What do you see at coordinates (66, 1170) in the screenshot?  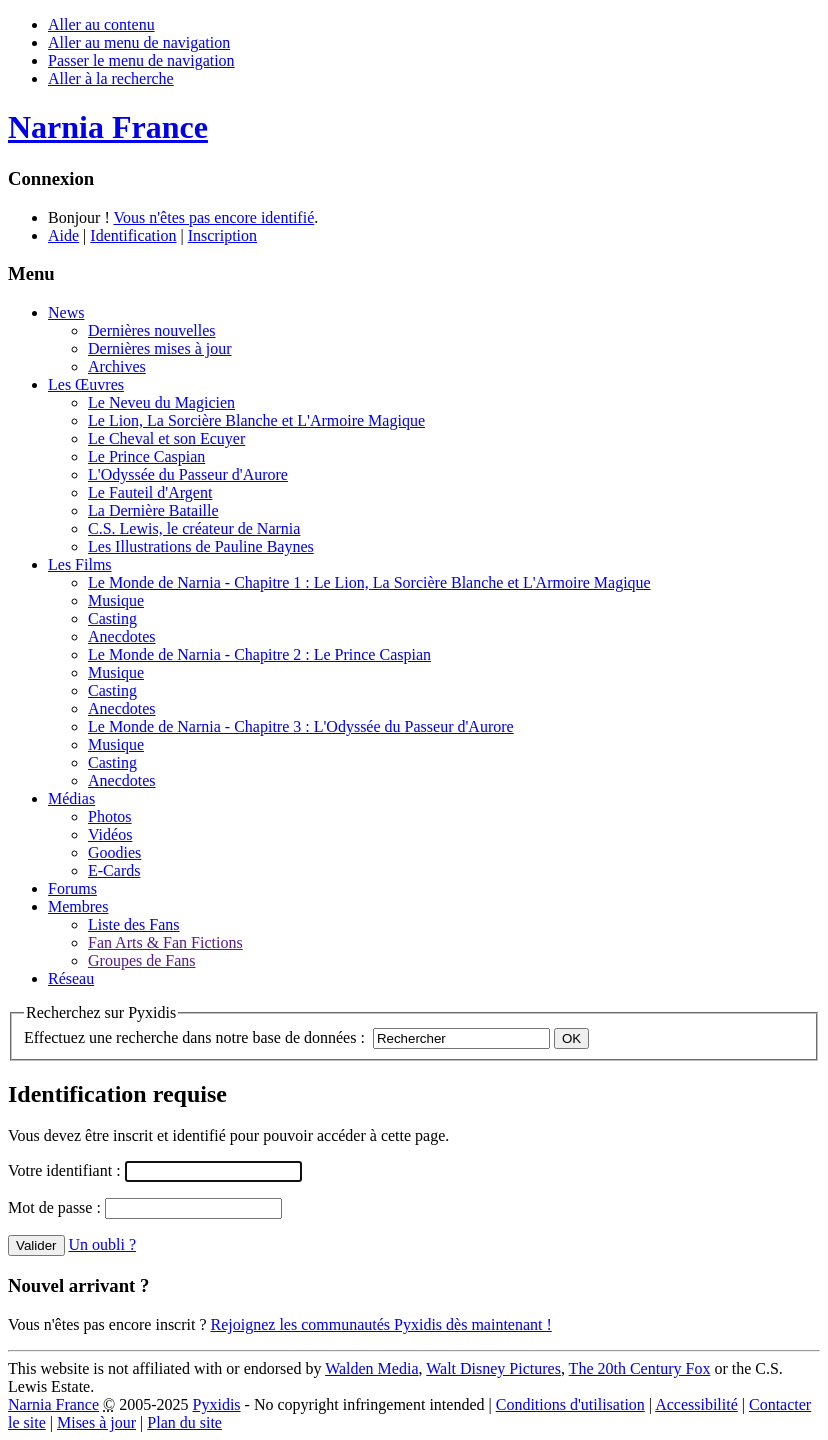 I see `Votre identifiant :` at bounding box center [66, 1170].